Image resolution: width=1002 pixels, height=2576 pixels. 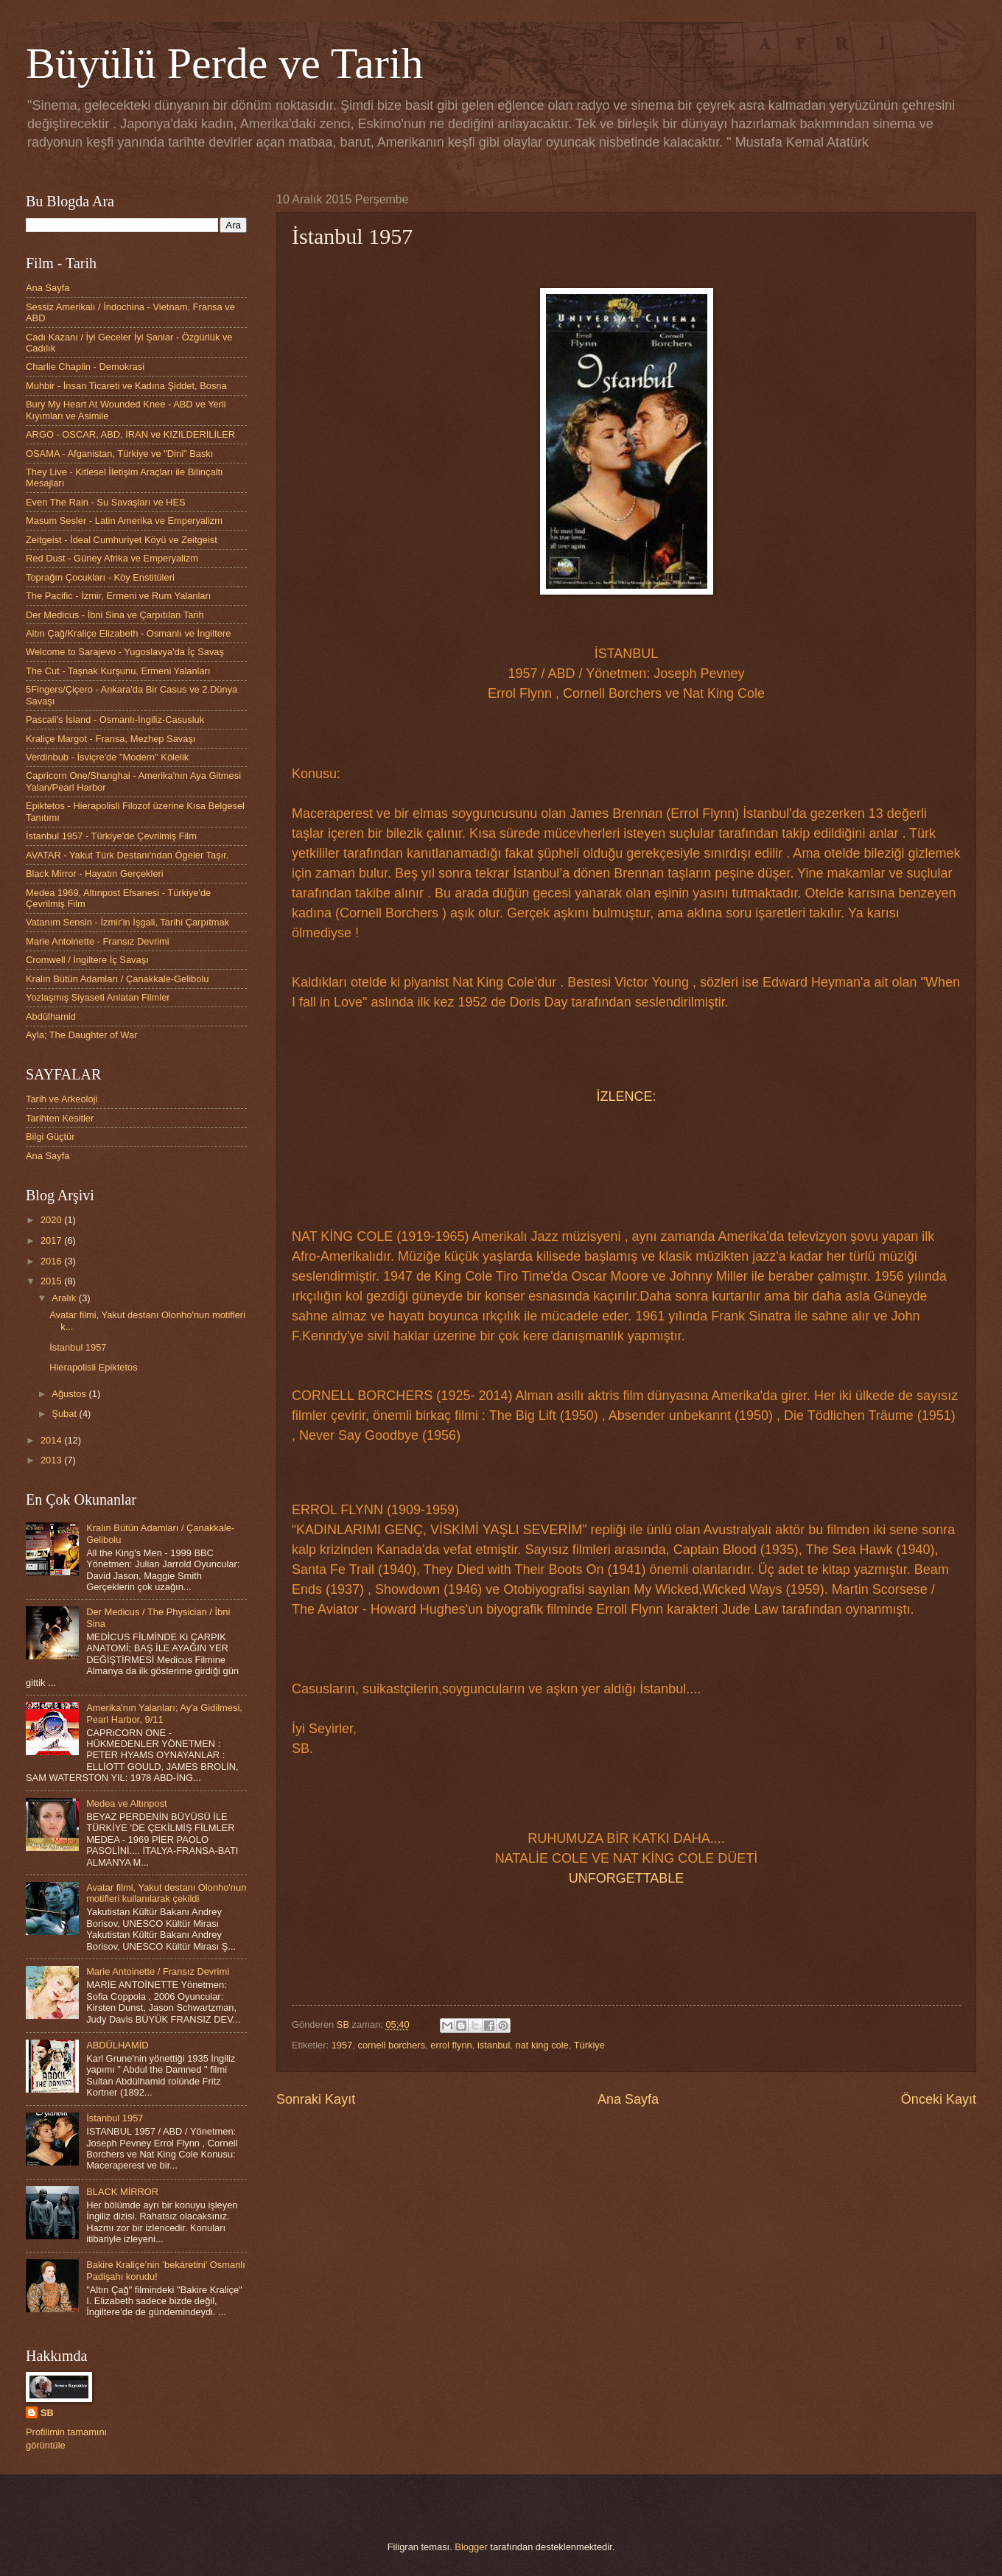 I want to click on 2014, so click(x=52, y=1440).